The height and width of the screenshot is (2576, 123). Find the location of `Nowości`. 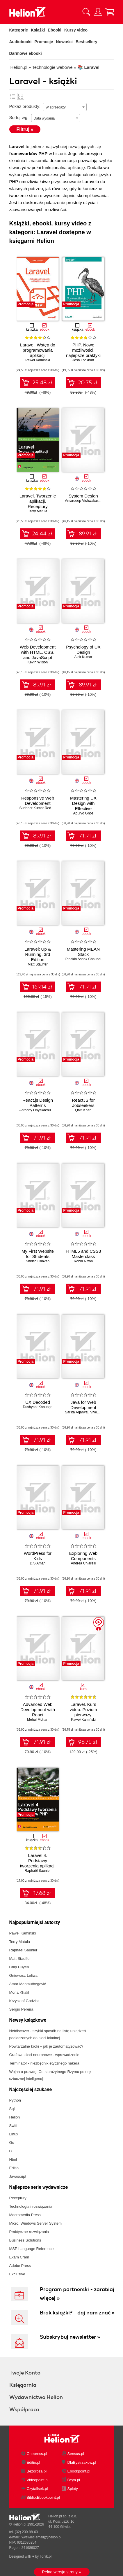

Nowości is located at coordinates (64, 41).